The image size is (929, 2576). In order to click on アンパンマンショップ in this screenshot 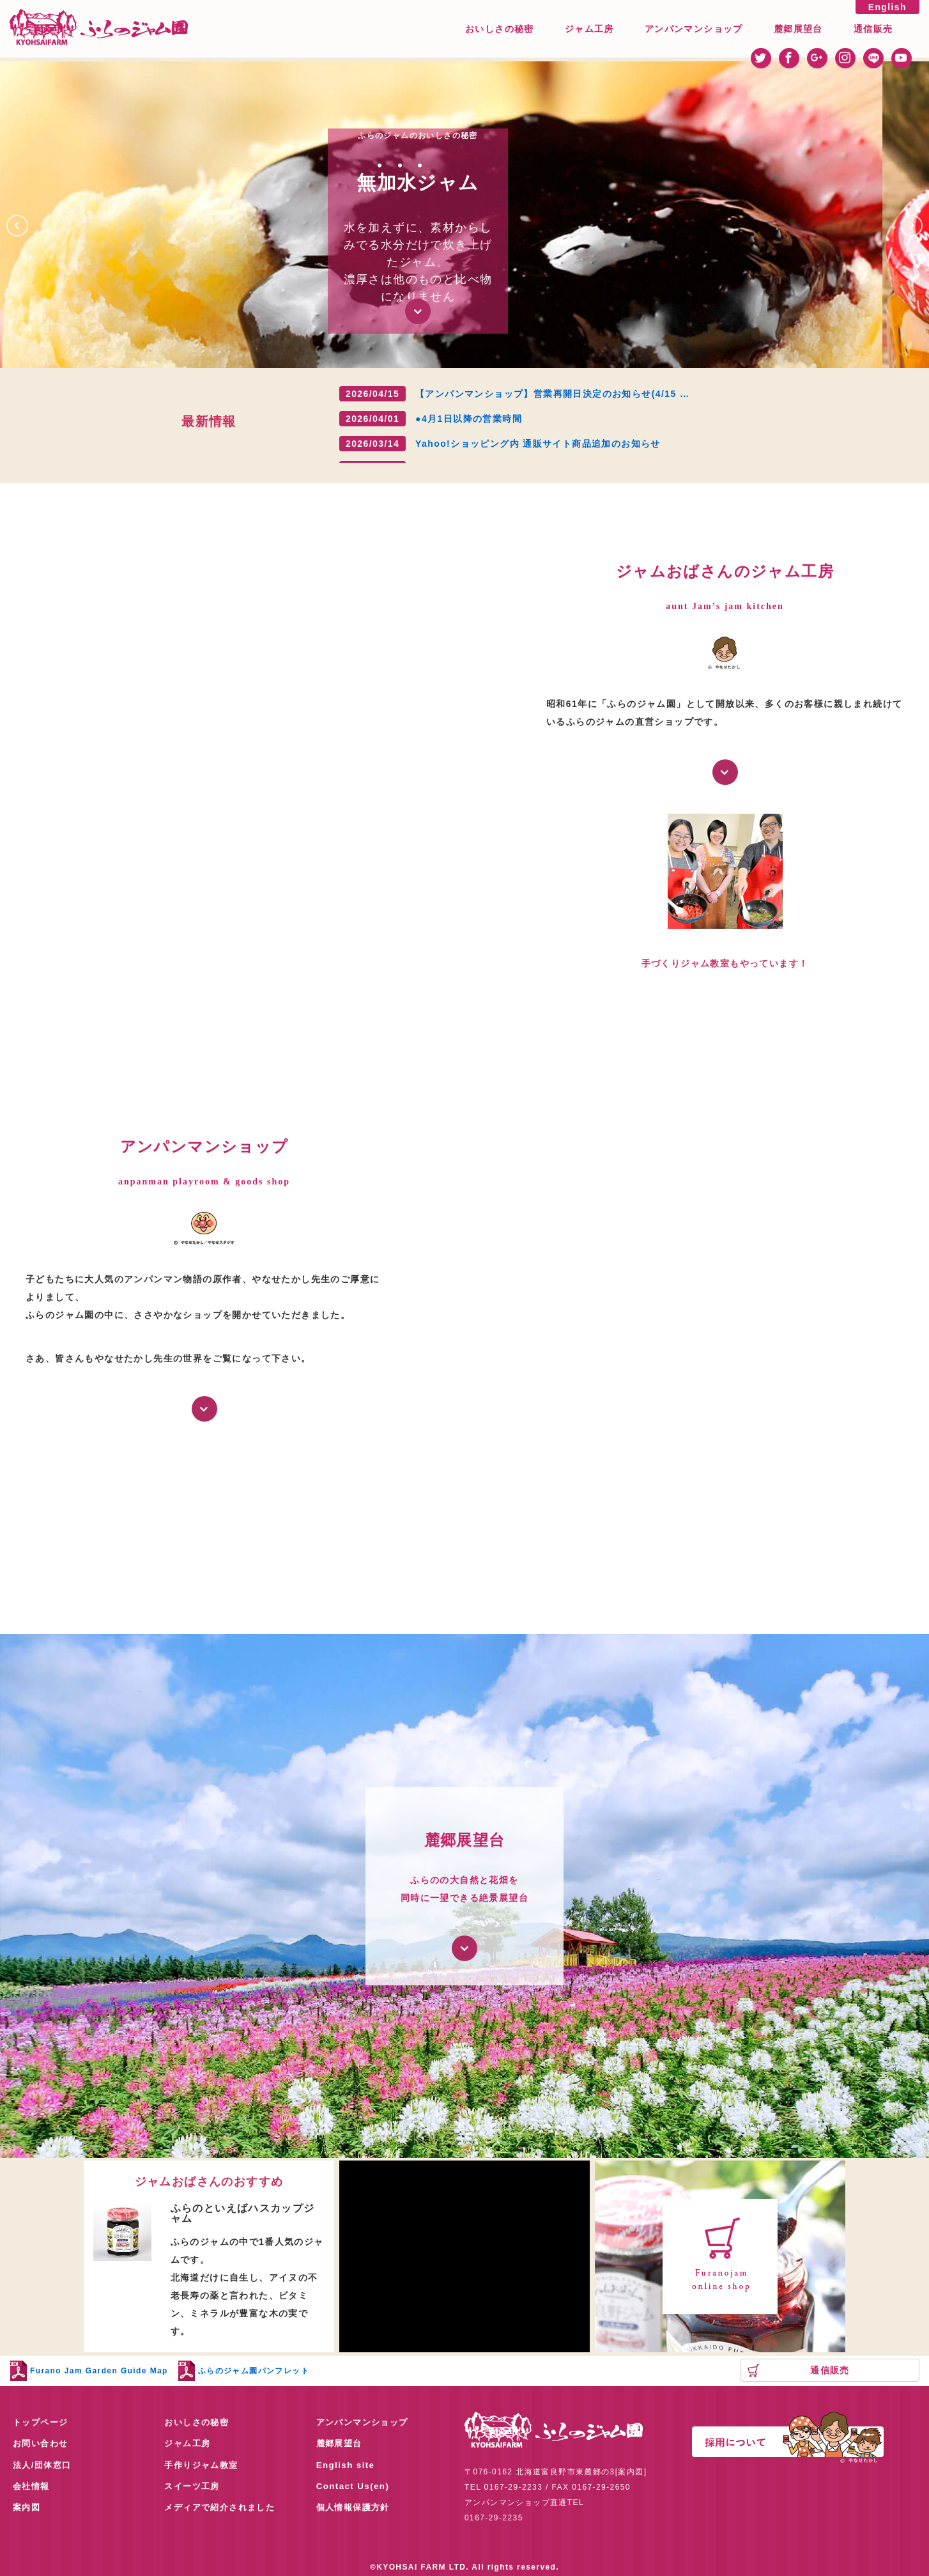, I will do `click(694, 29)`.